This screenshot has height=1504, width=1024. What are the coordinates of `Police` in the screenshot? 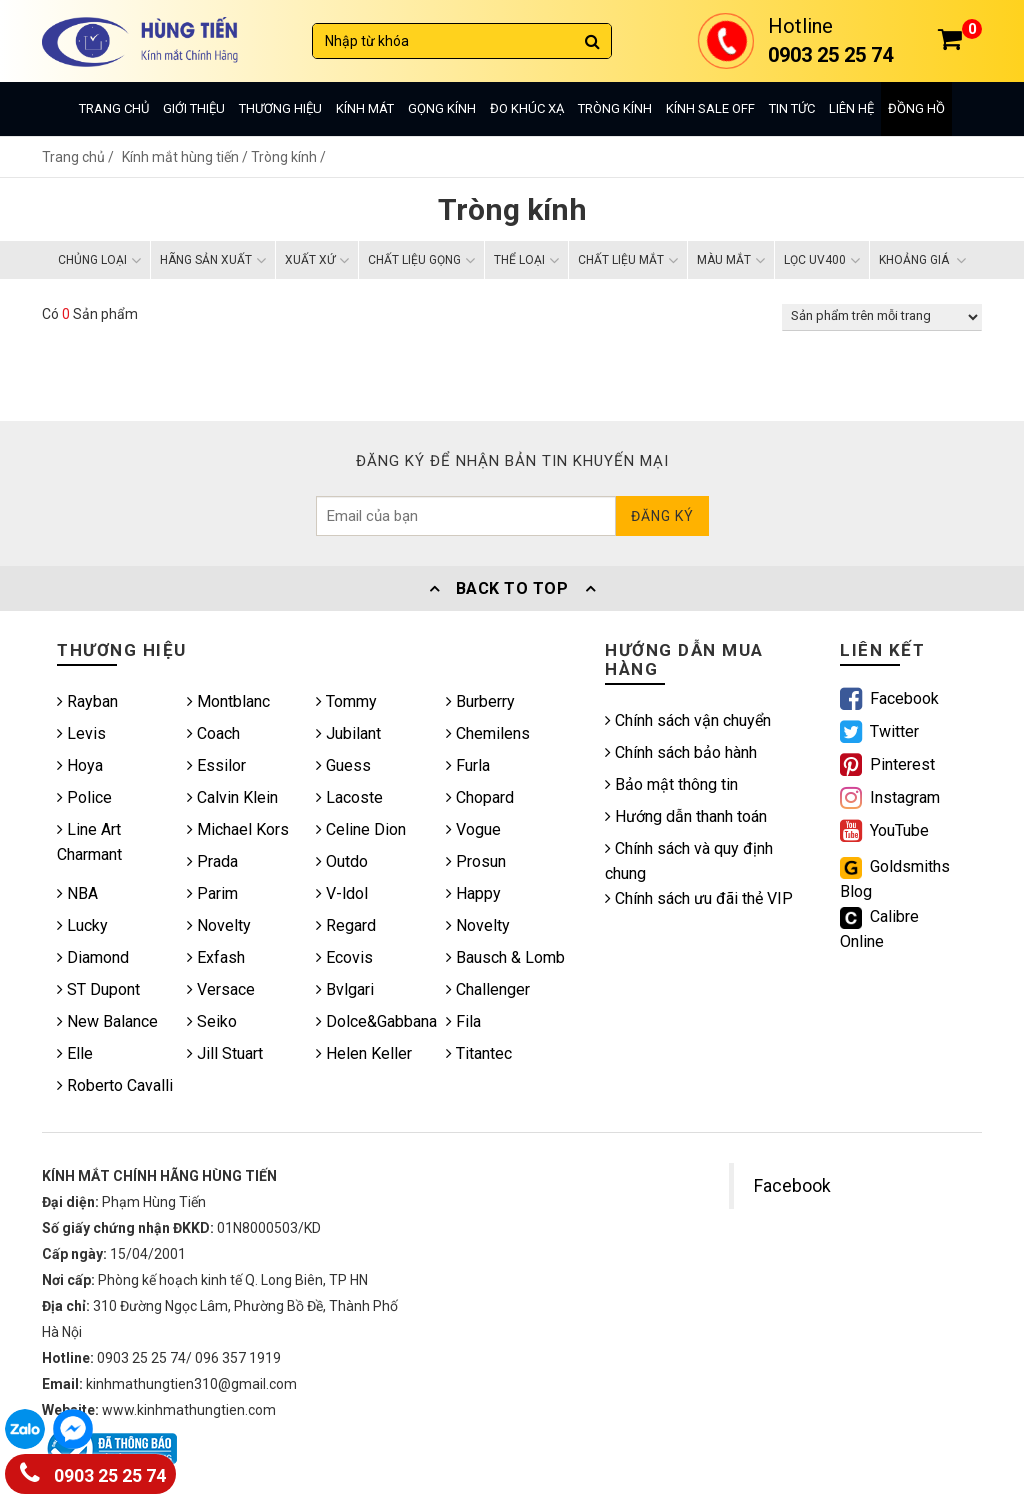 It's located at (84, 797).